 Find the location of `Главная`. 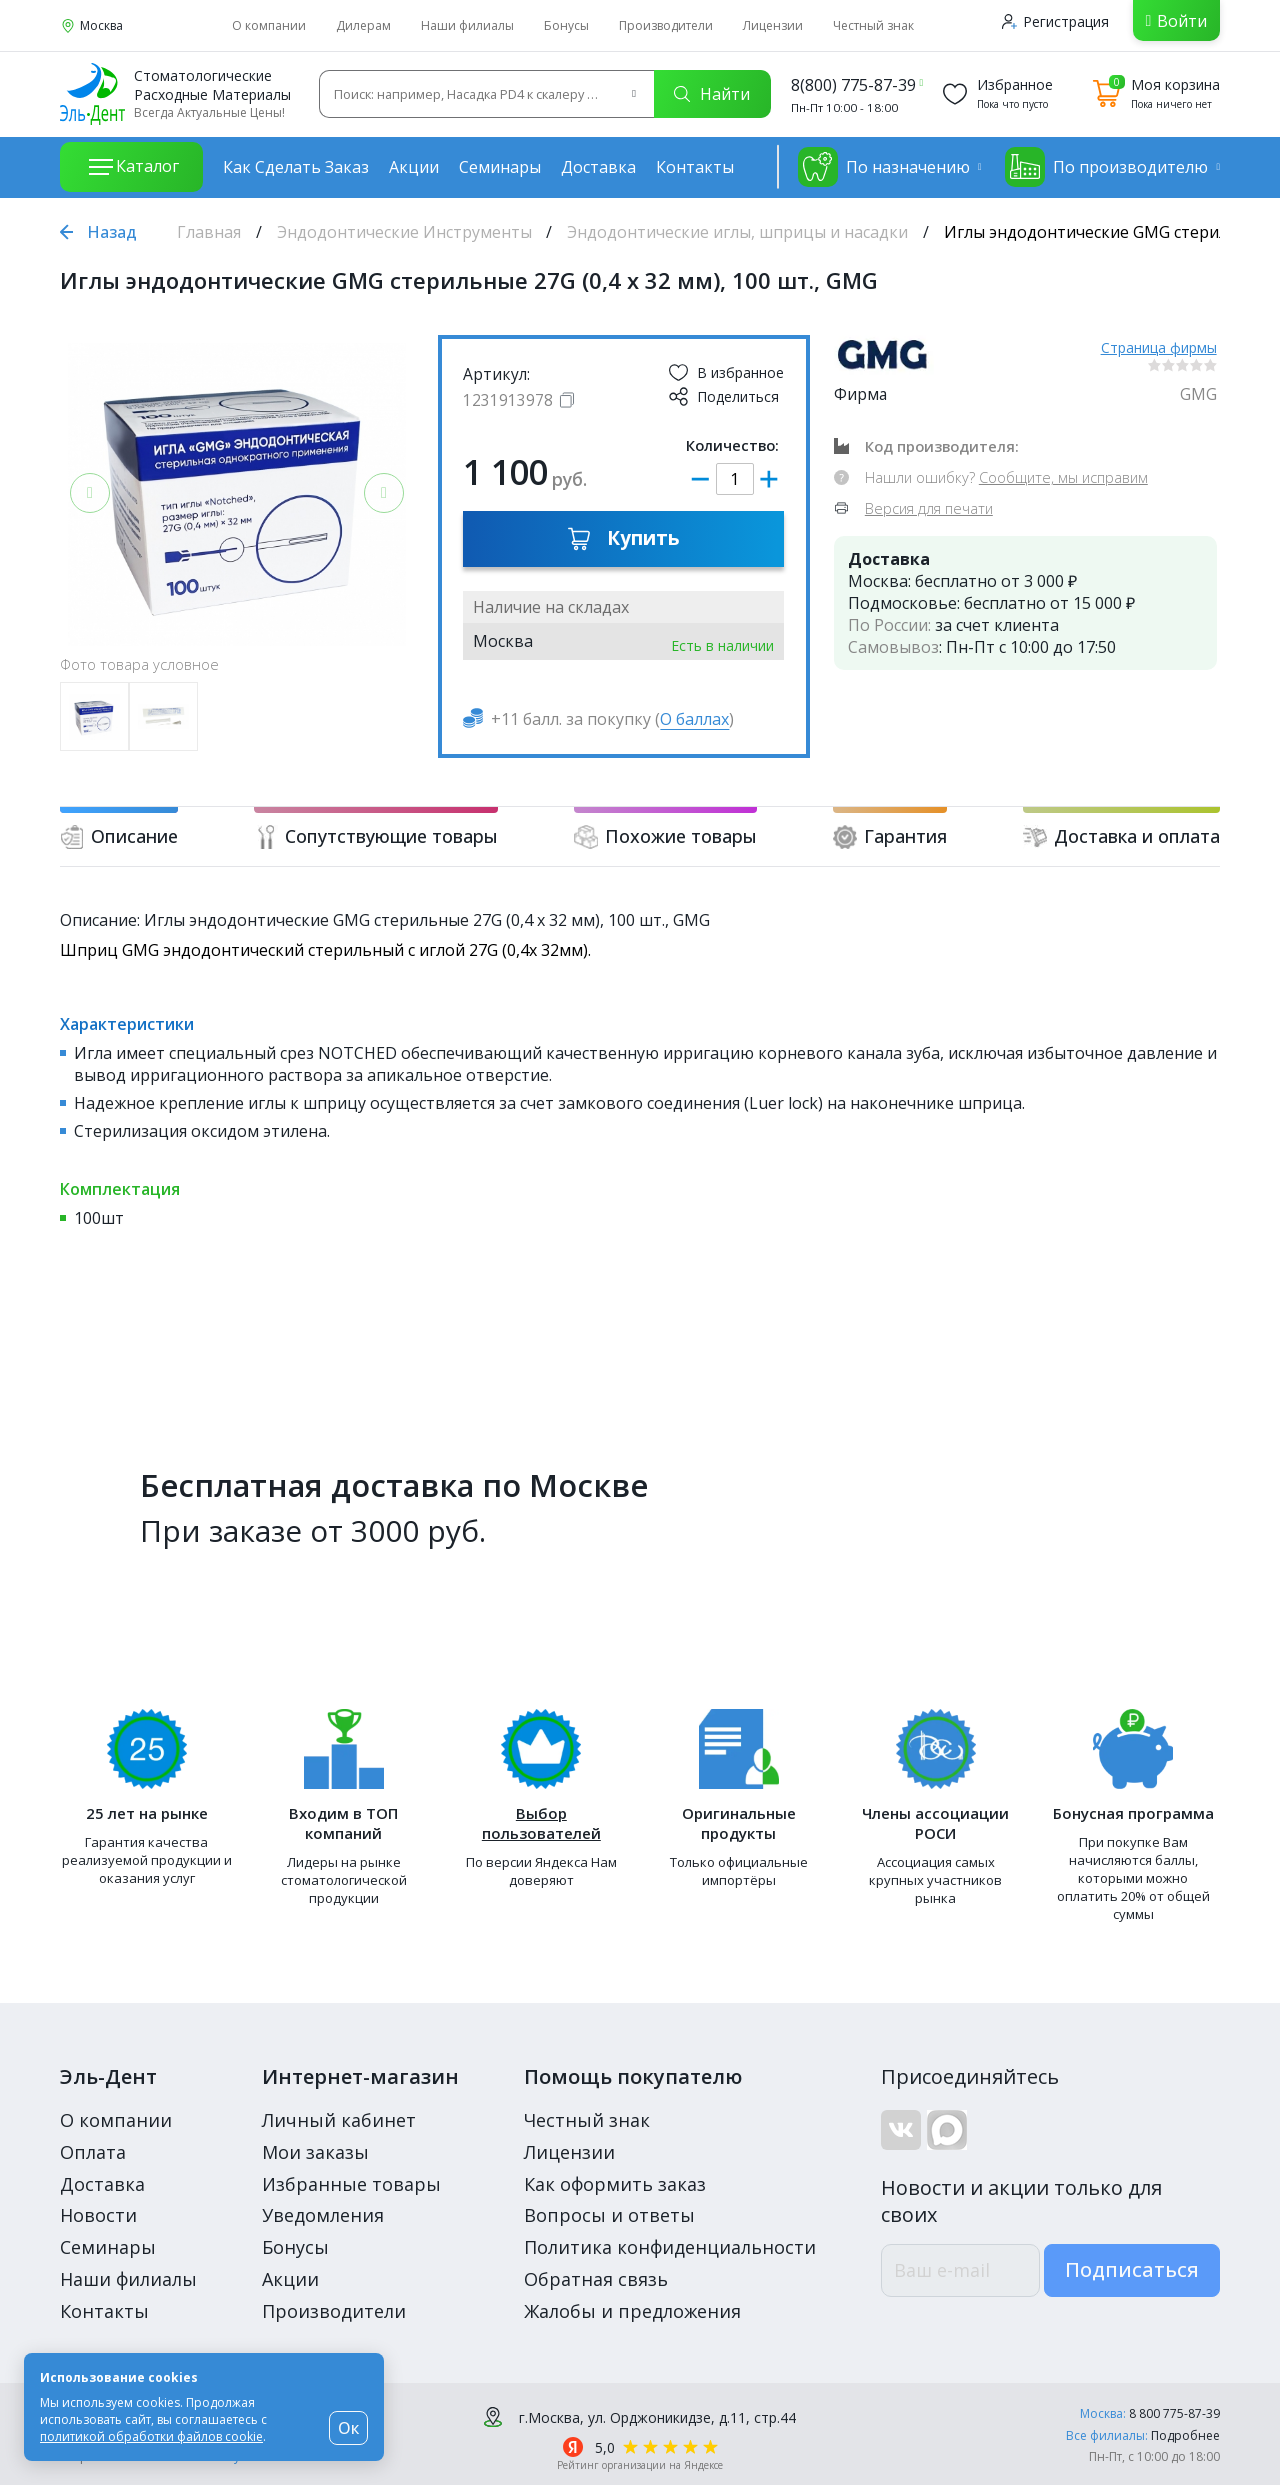

Главная is located at coordinates (209, 232).